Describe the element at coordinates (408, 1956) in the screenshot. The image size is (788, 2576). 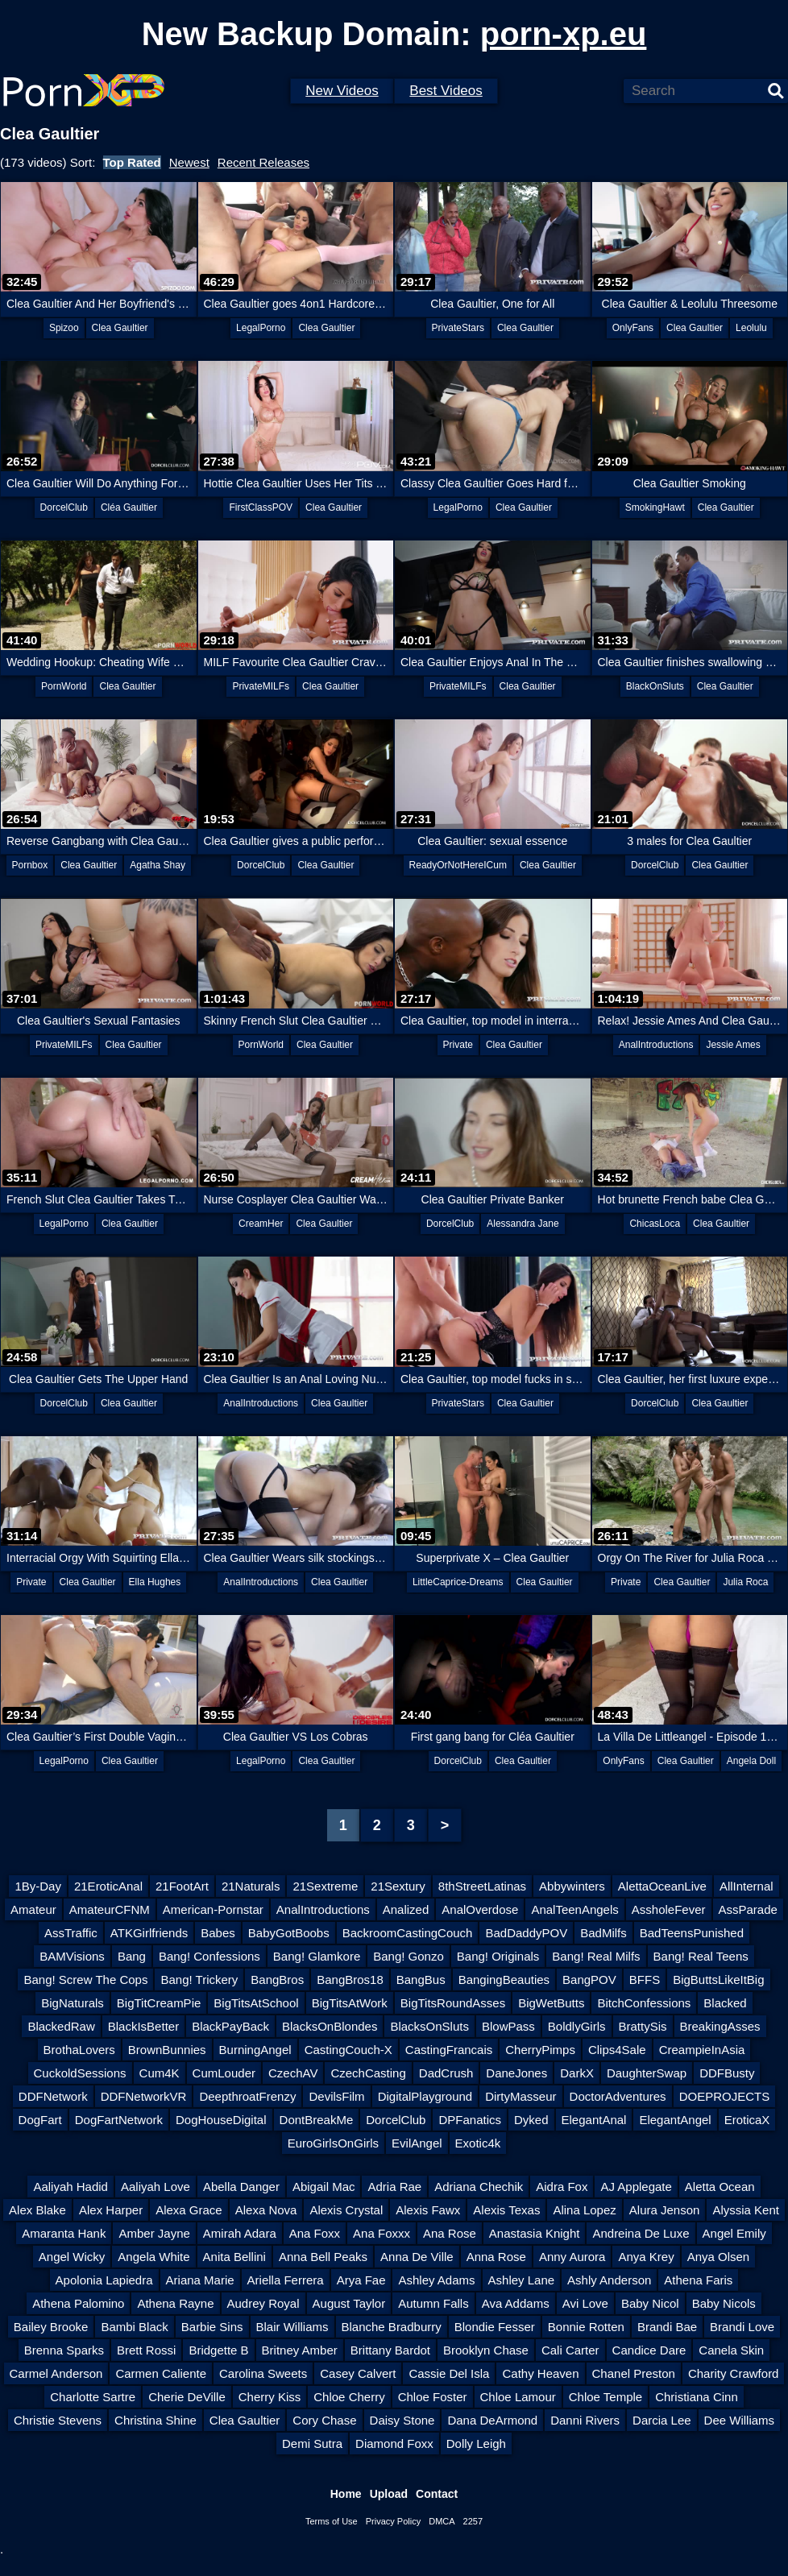
I see `Bang! Gonzo` at that location.